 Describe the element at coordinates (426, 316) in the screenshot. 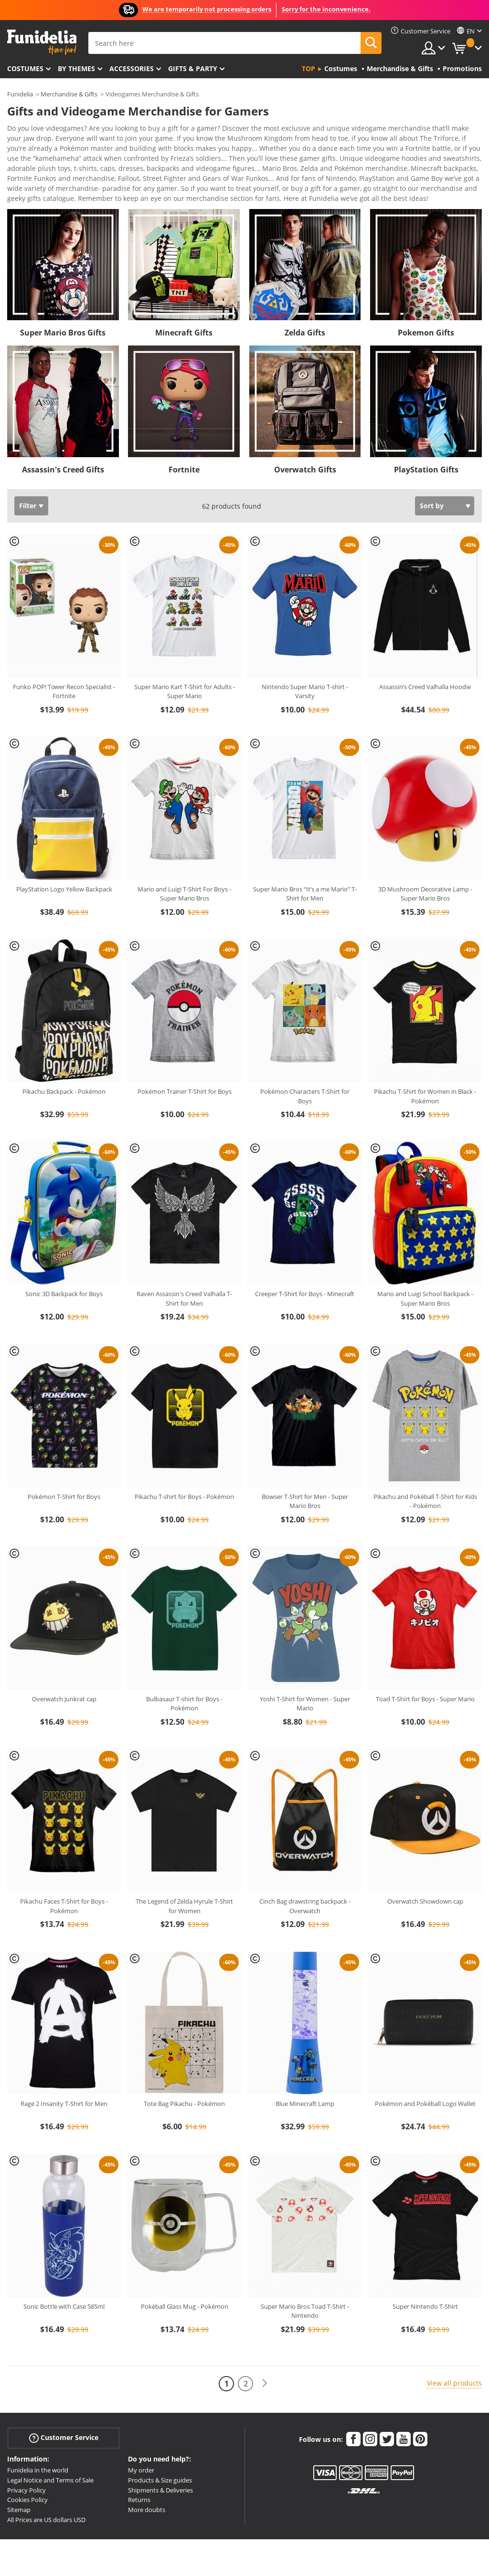

I see `Pokemon Gifts` at that location.